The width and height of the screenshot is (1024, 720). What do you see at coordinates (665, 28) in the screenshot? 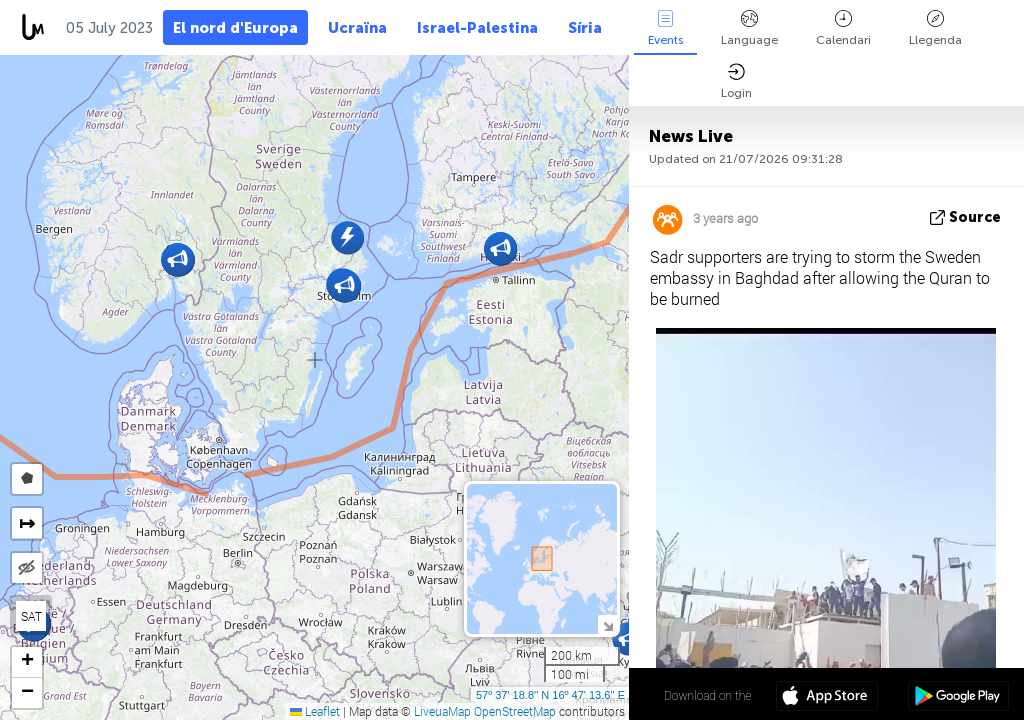
I see `Events` at bounding box center [665, 28].